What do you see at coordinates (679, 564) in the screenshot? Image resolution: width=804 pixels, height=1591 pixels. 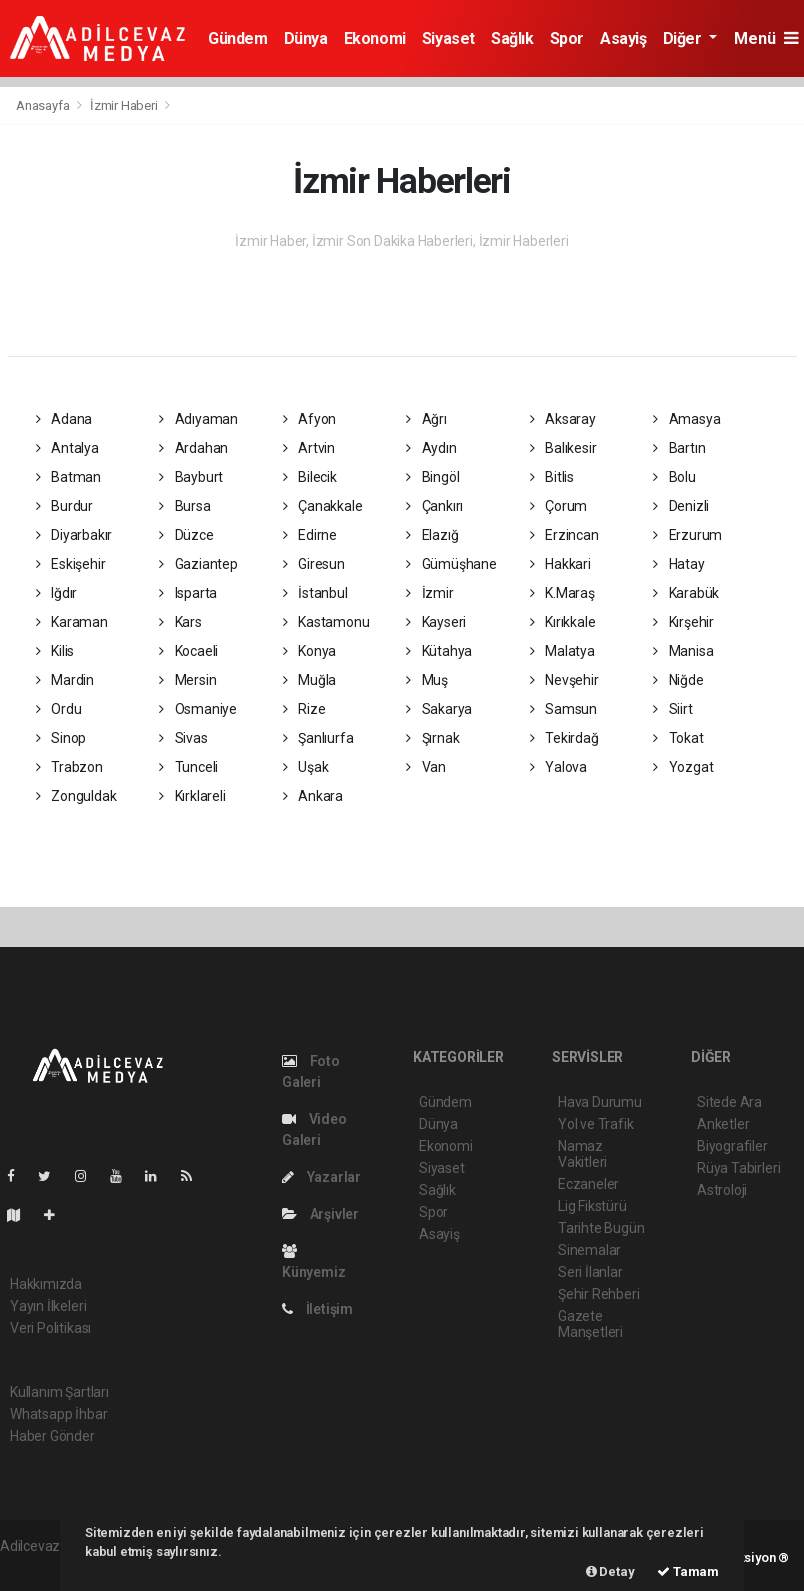 I see `Hatay` at bounding box center [679, 564].